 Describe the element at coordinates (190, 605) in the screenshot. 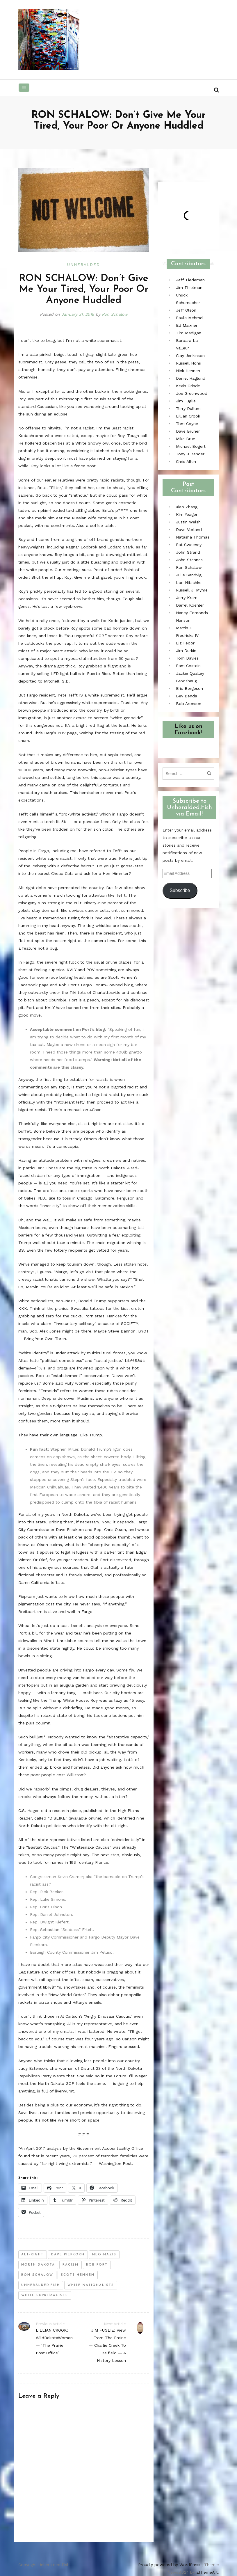

I see `Darrel Koehler` at that location.